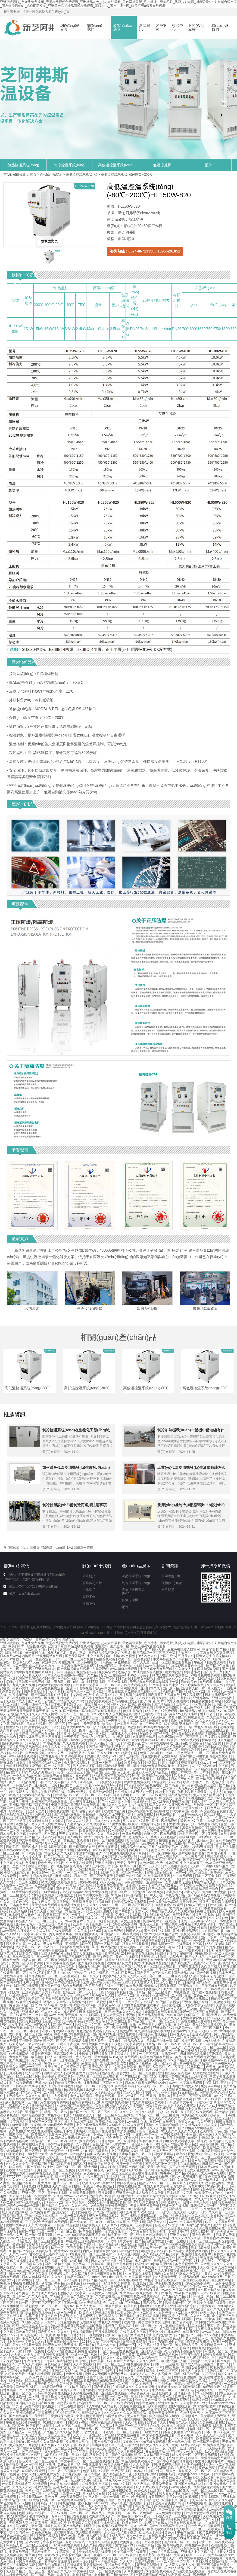 The width and height of the screenshot is (237, 2576). I want to click on 日本三级视频在线播放, so click(217, 1830).